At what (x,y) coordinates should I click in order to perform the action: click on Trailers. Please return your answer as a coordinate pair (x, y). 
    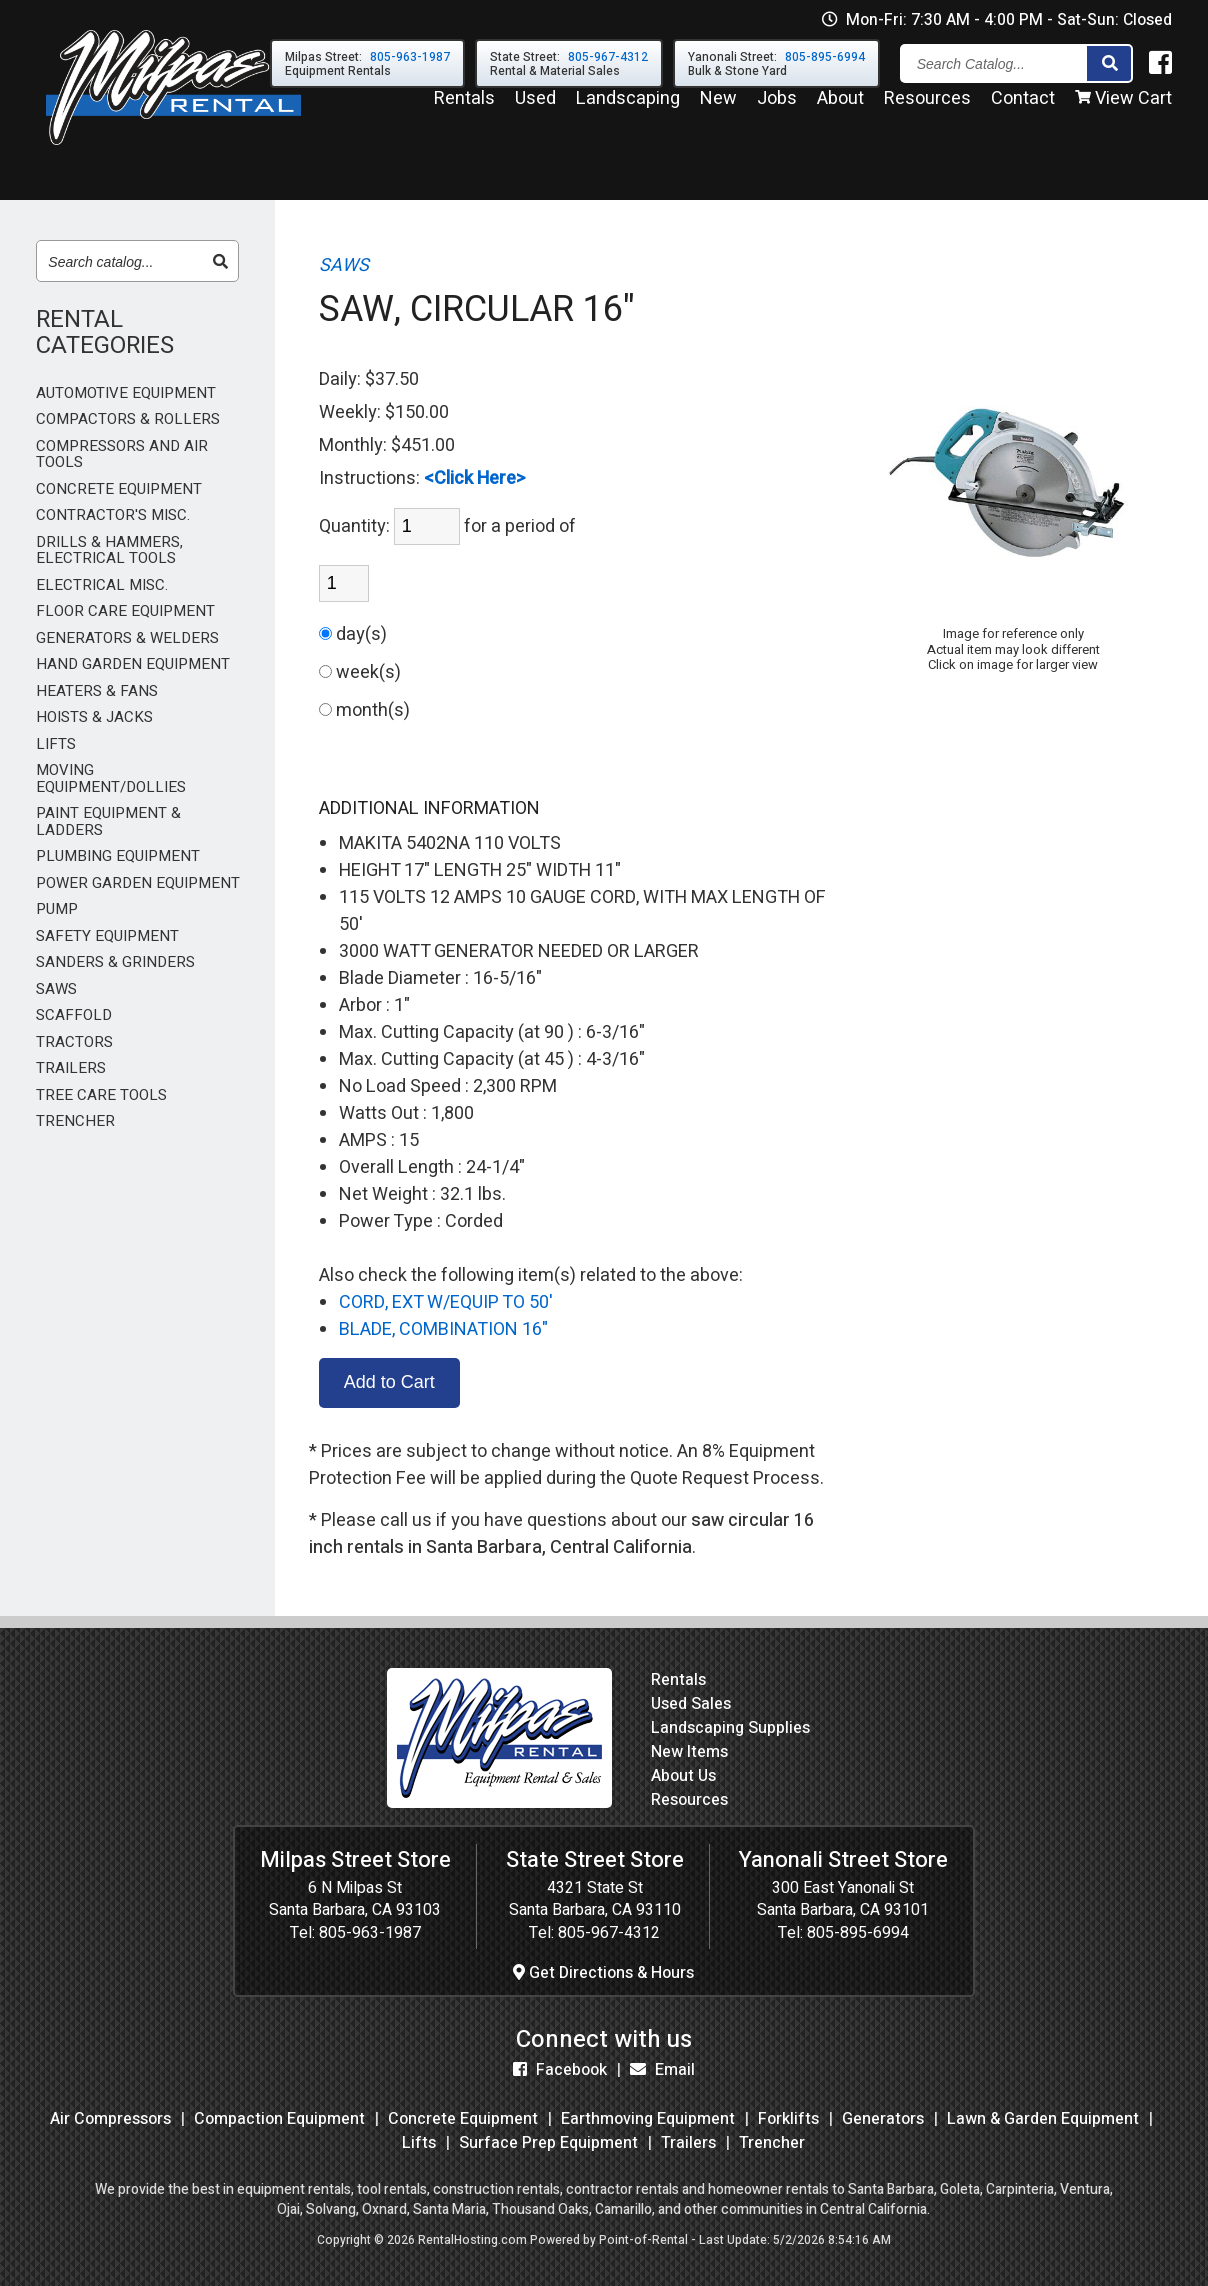
    Looking at the image, I should click on (688, 2143).